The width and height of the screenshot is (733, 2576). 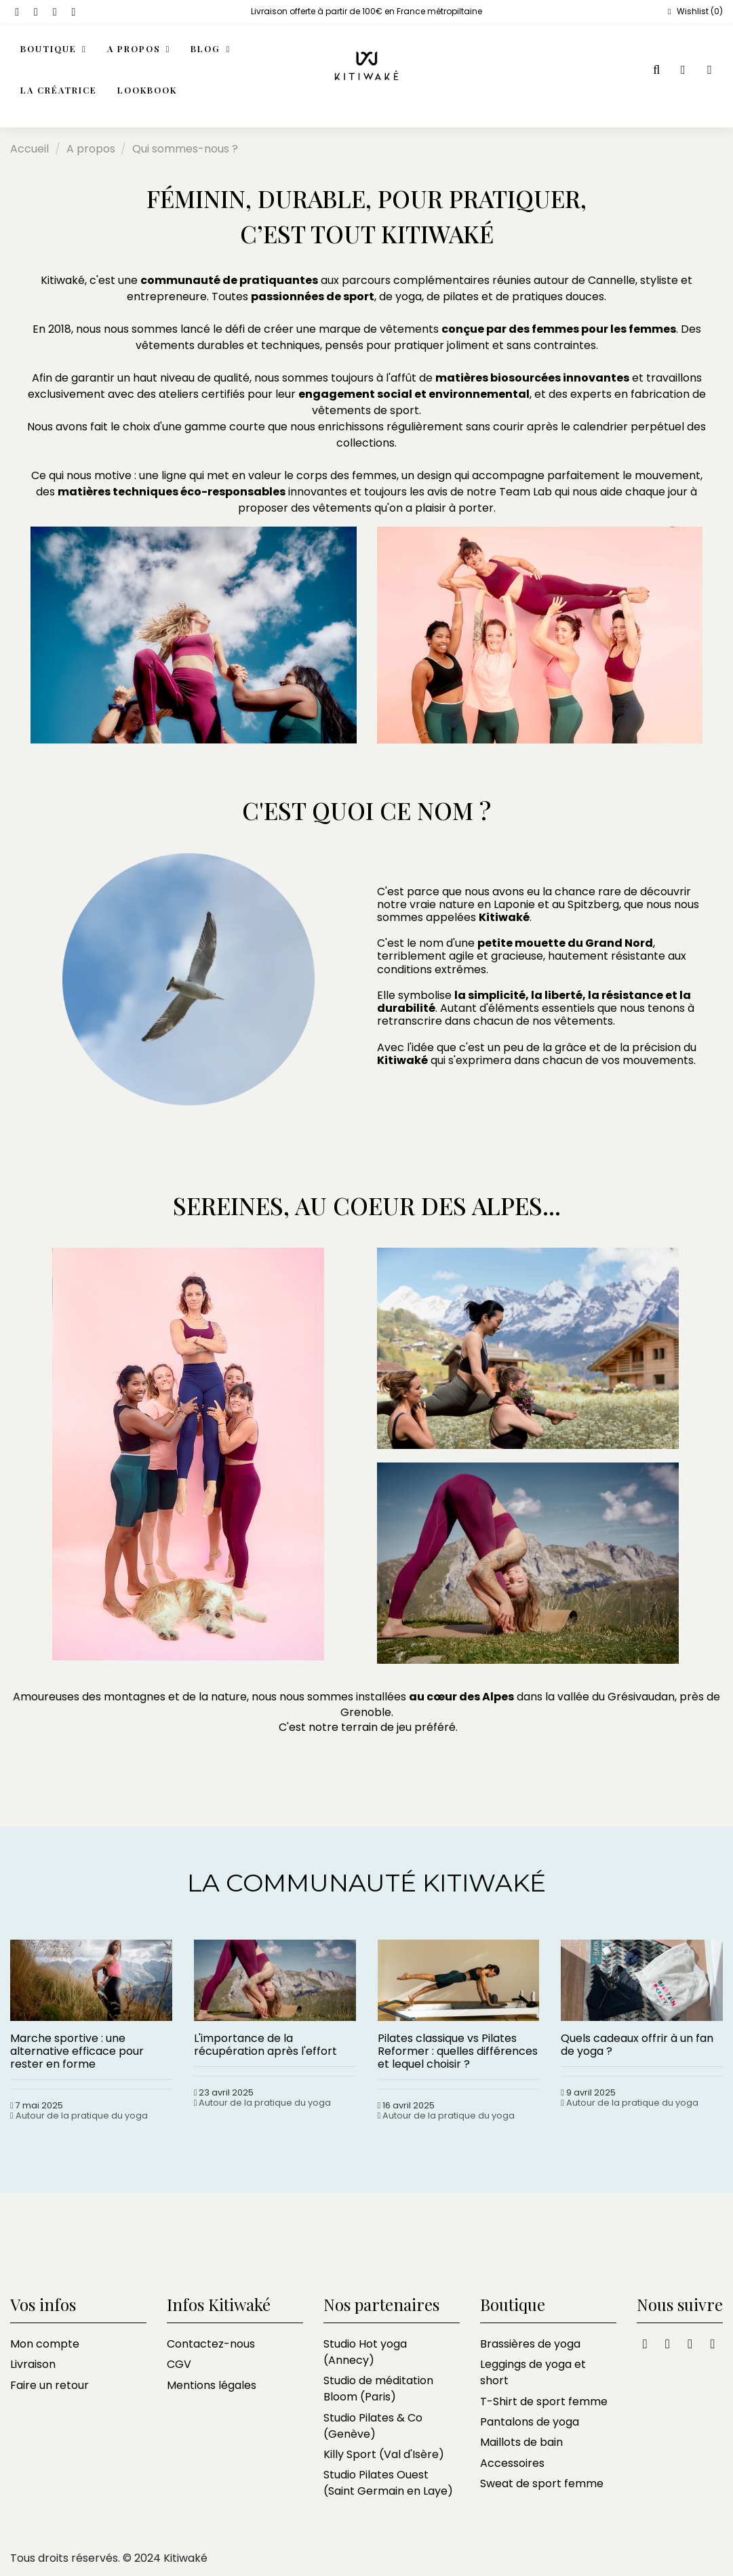 What do you see at coordinates (383, 2454) in the screenshot?
I see `Killy Sport (Val d'Isère)` at bounding box center [383, 2454].